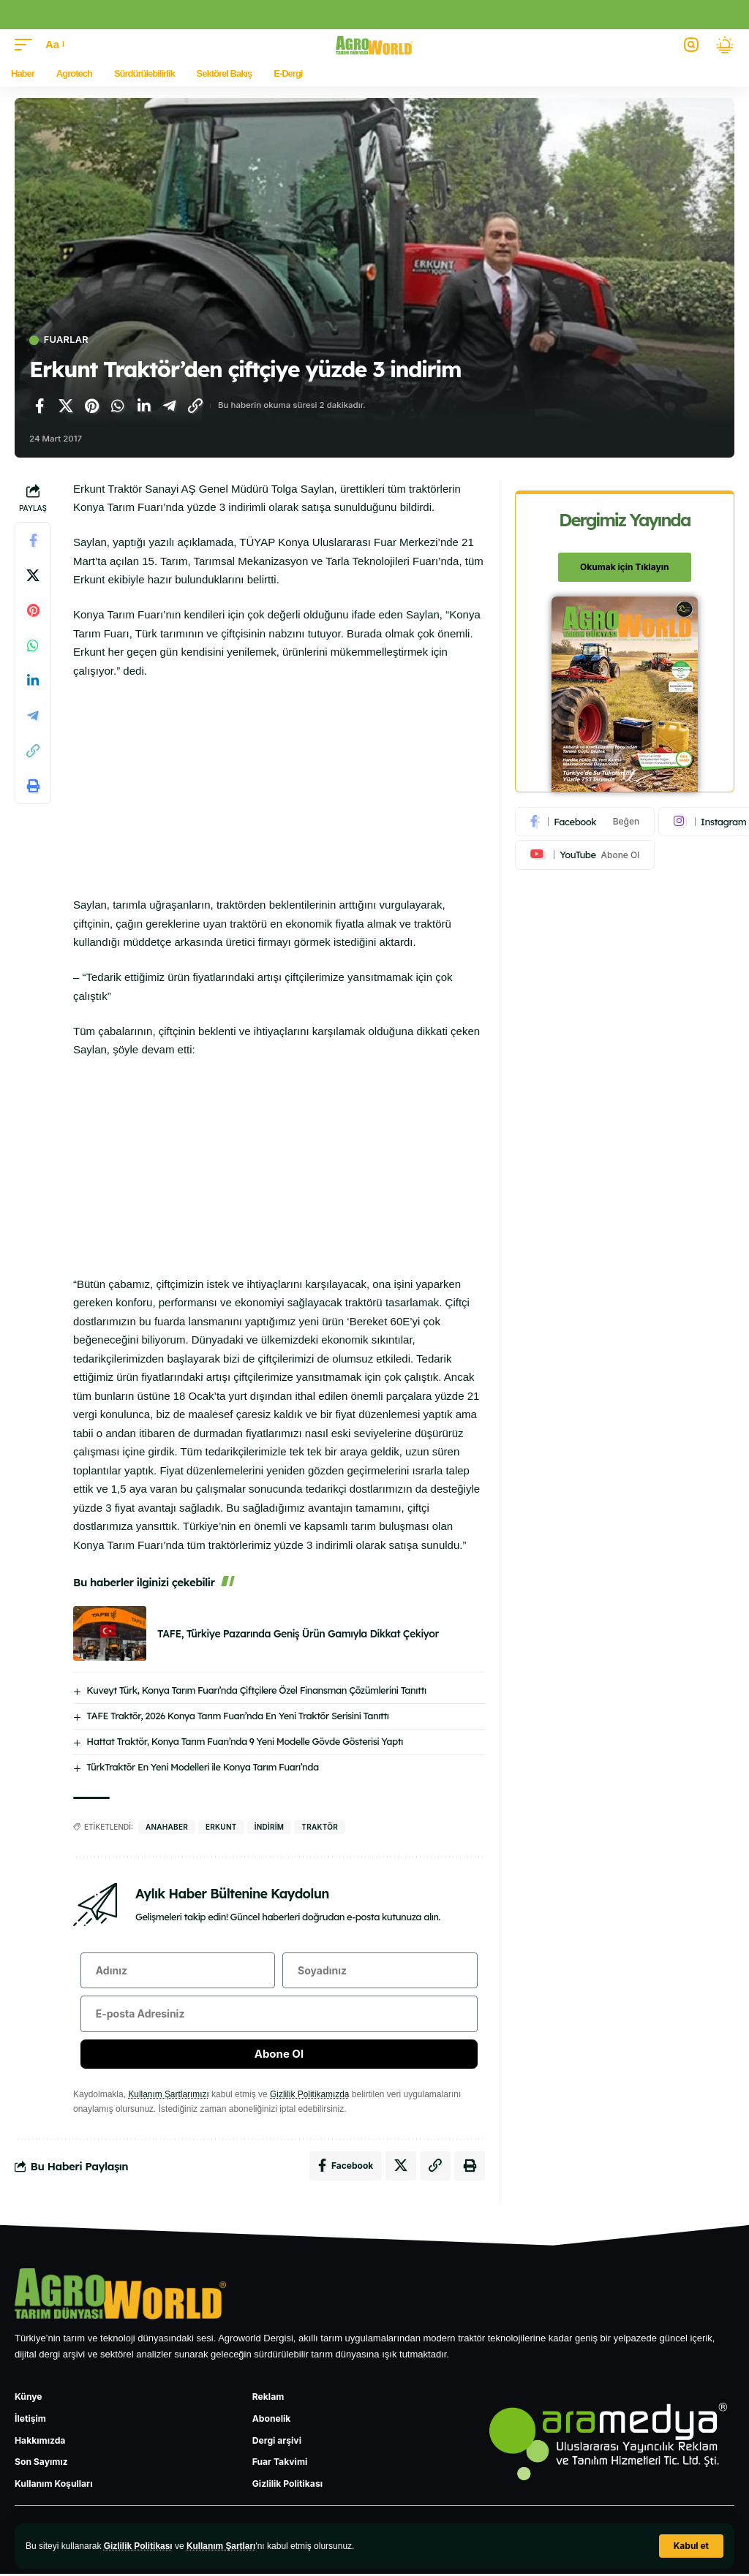  Describe the element at coordinates (585, 855) in the screenshot. I see `[Youtube]` at that location.